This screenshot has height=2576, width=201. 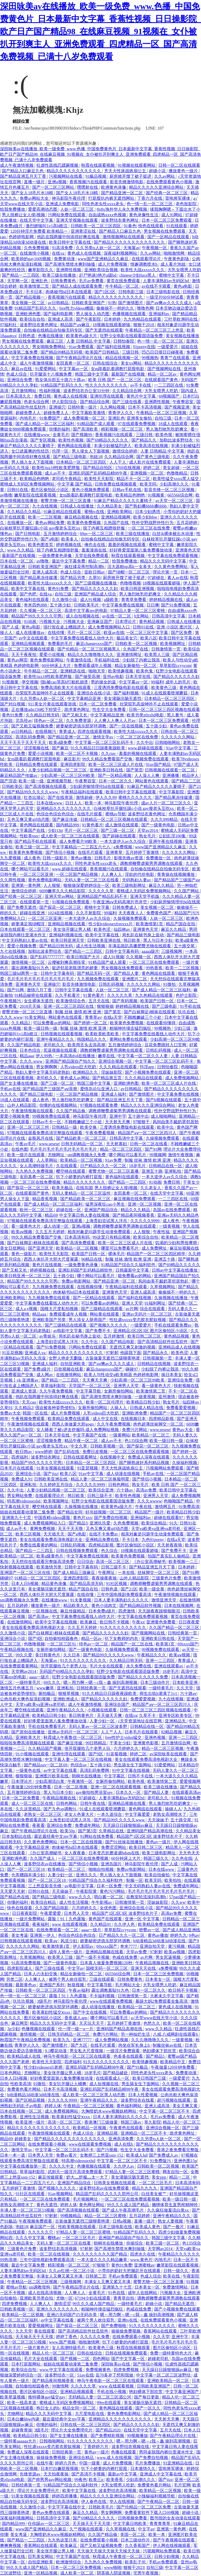 What do you see at coordinates (52, 885) in the screenshot?
I see `人人狠狠` at bounding box center [52, 885].